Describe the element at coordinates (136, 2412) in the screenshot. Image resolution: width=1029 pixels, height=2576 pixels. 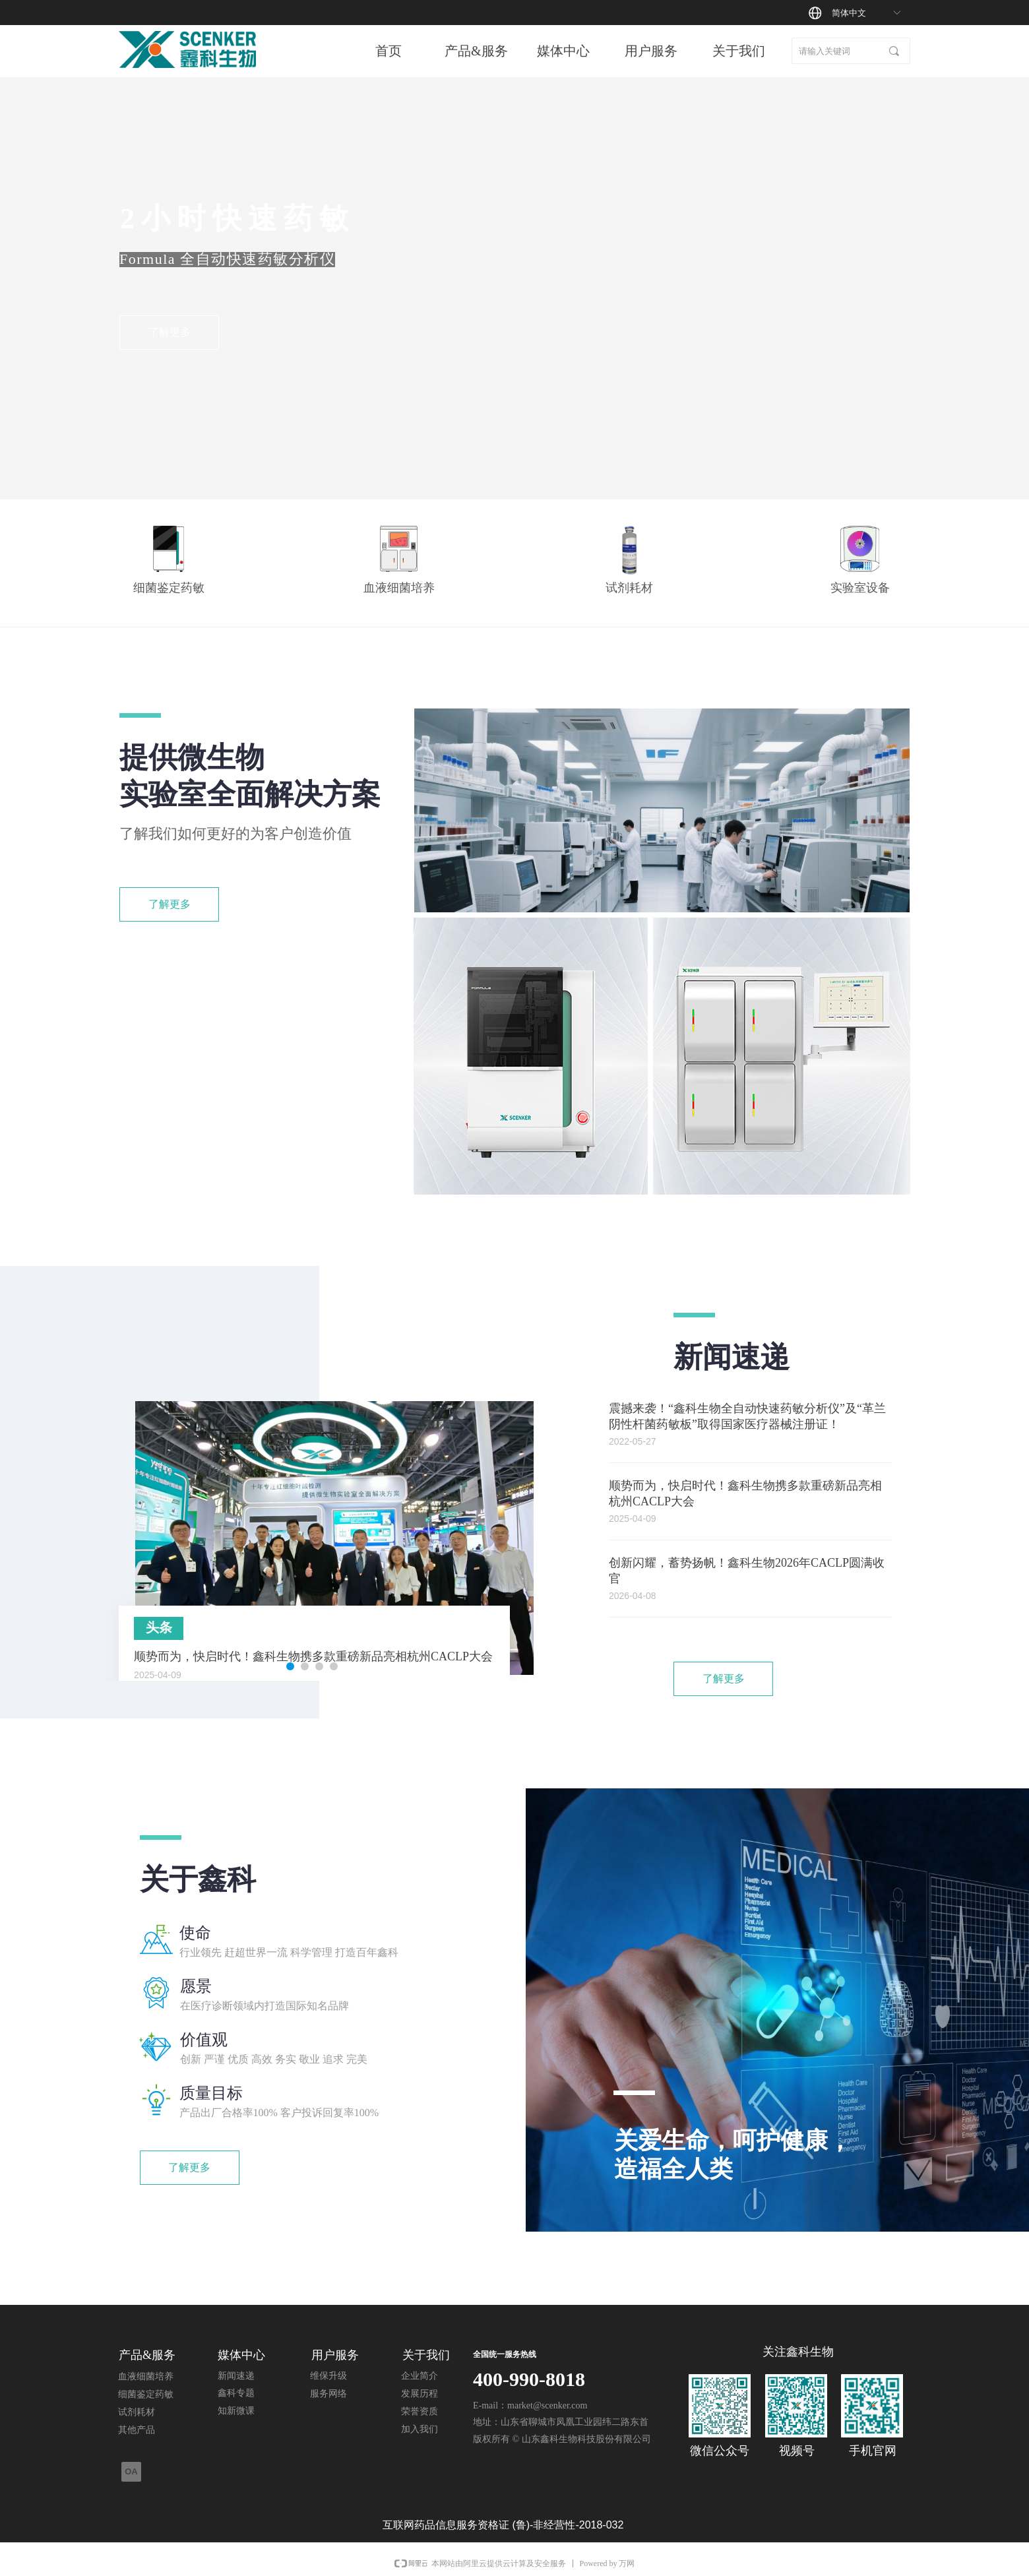
I see `试剂耗材` at that location.